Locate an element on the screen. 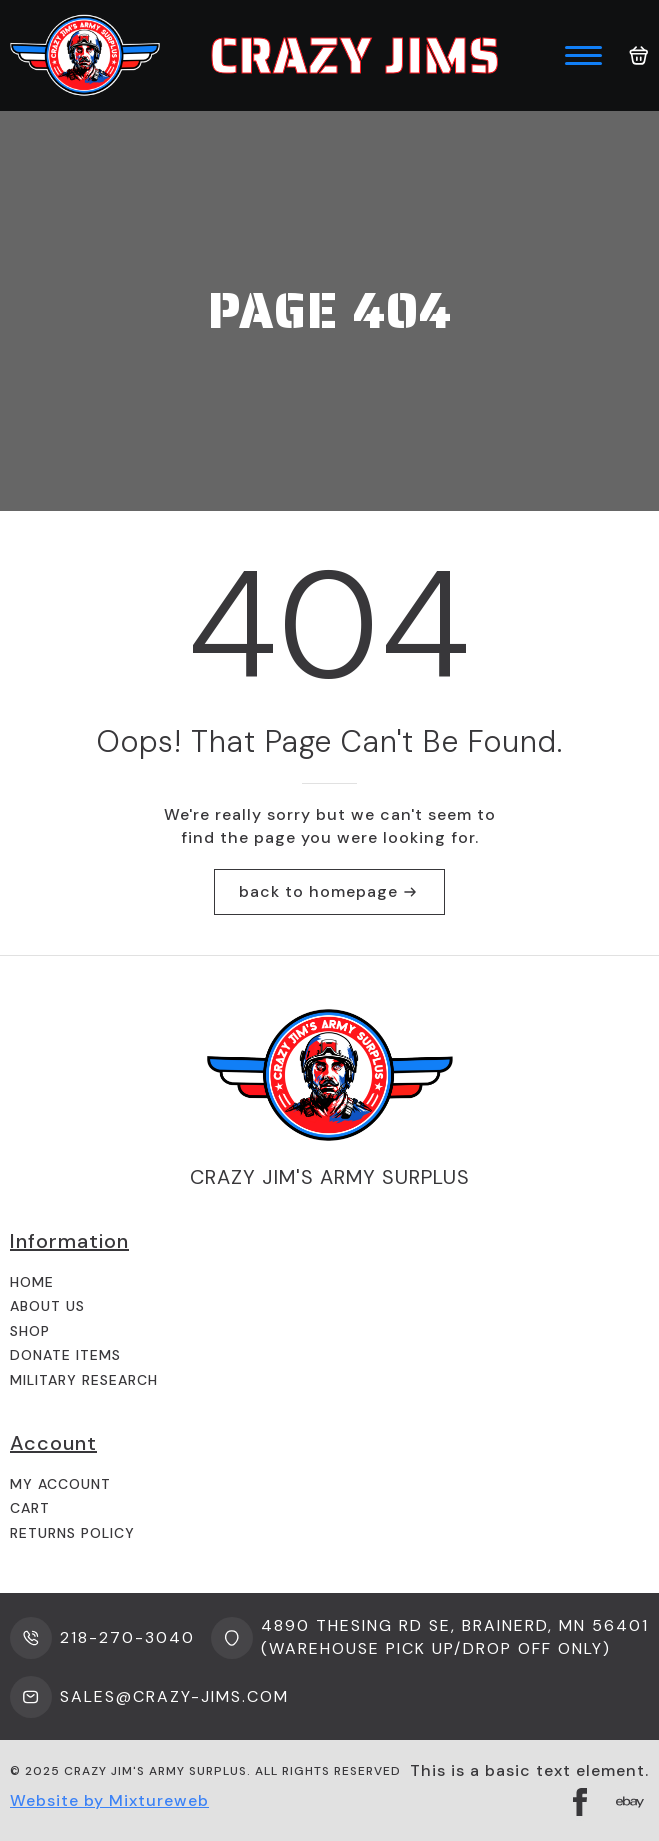  [View cart] is located at coordinates (639, 56).